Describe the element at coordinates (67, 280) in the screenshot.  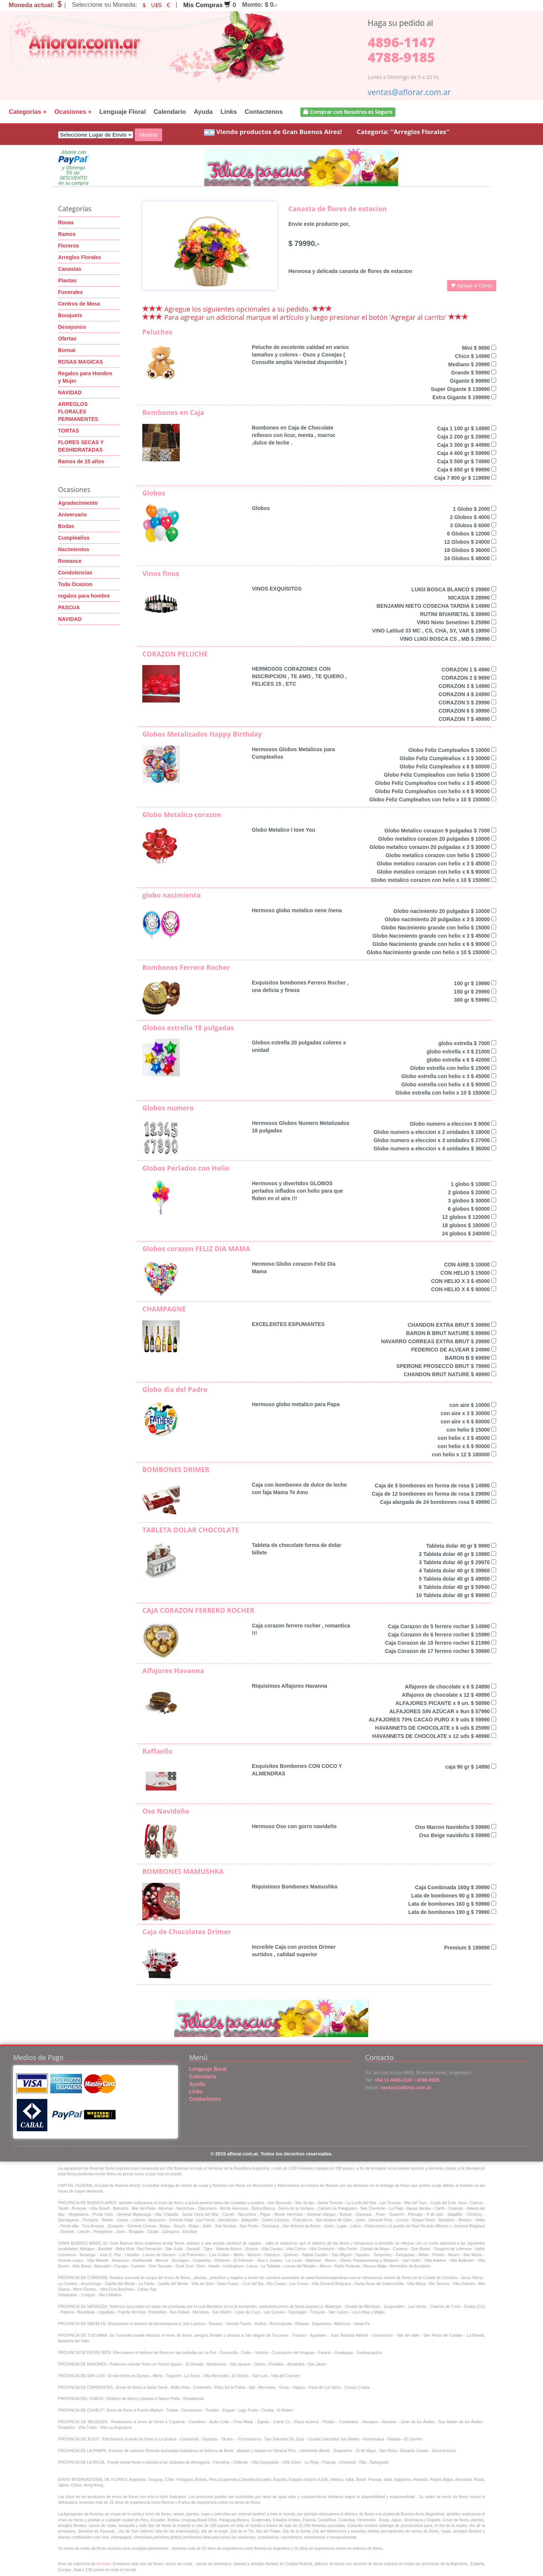
I see `Plantas` at that location.